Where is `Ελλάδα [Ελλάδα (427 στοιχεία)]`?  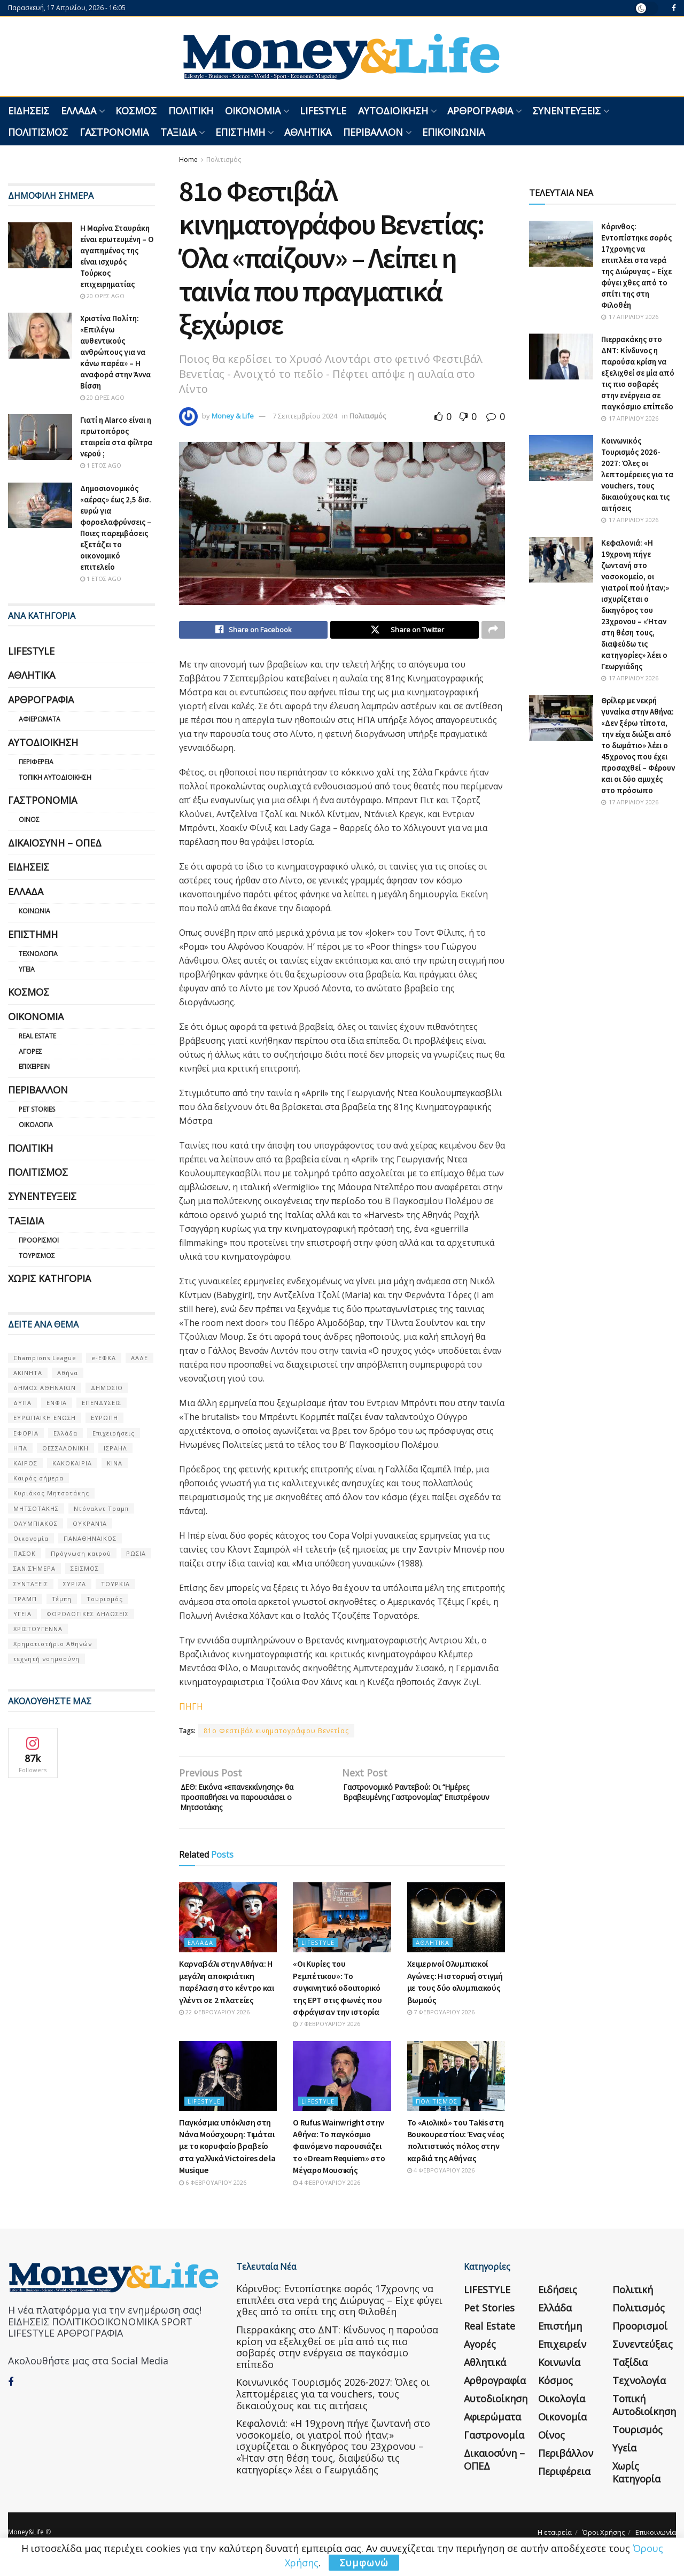
Ελλάδα [Ελλάδα (427 στοιχεία)] is located at coordinates (65, 1433).